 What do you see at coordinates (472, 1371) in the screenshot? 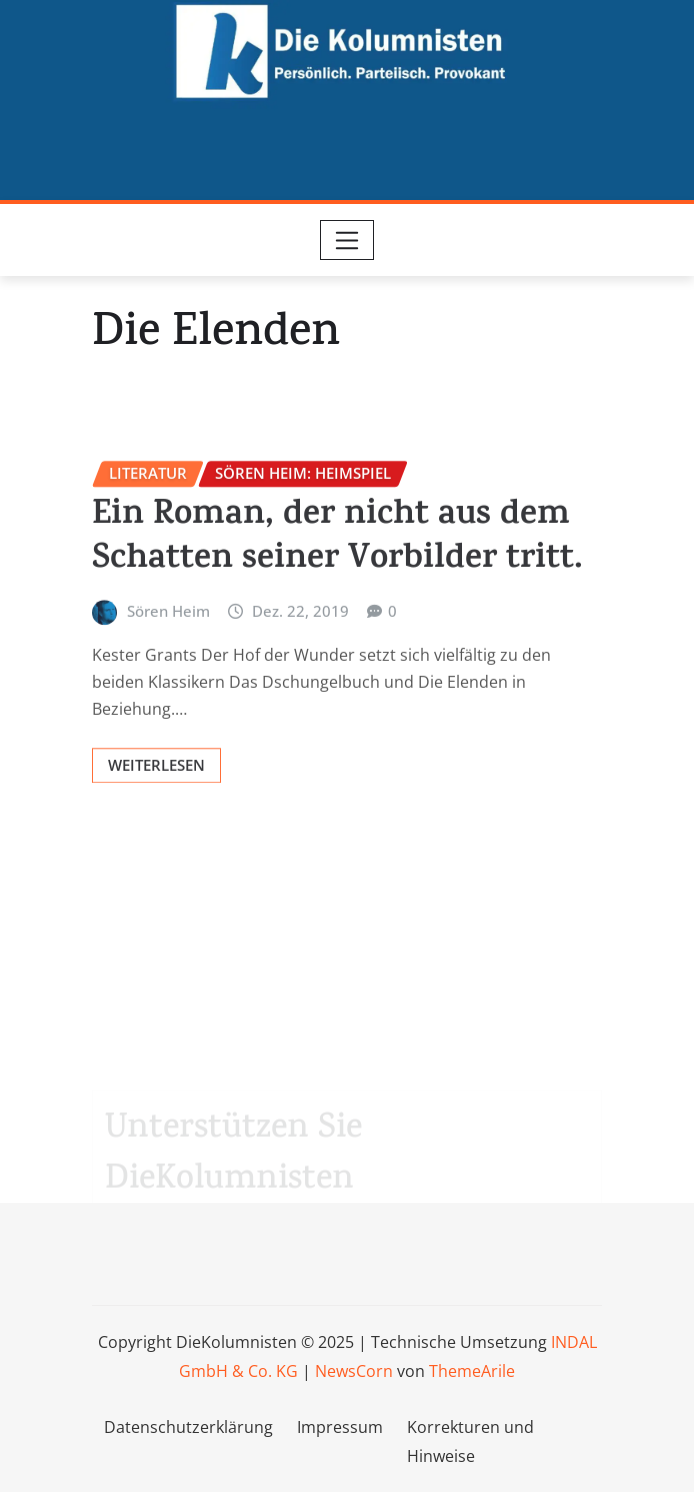
I see `ThemeArile` at bounding box center [472, 1371].